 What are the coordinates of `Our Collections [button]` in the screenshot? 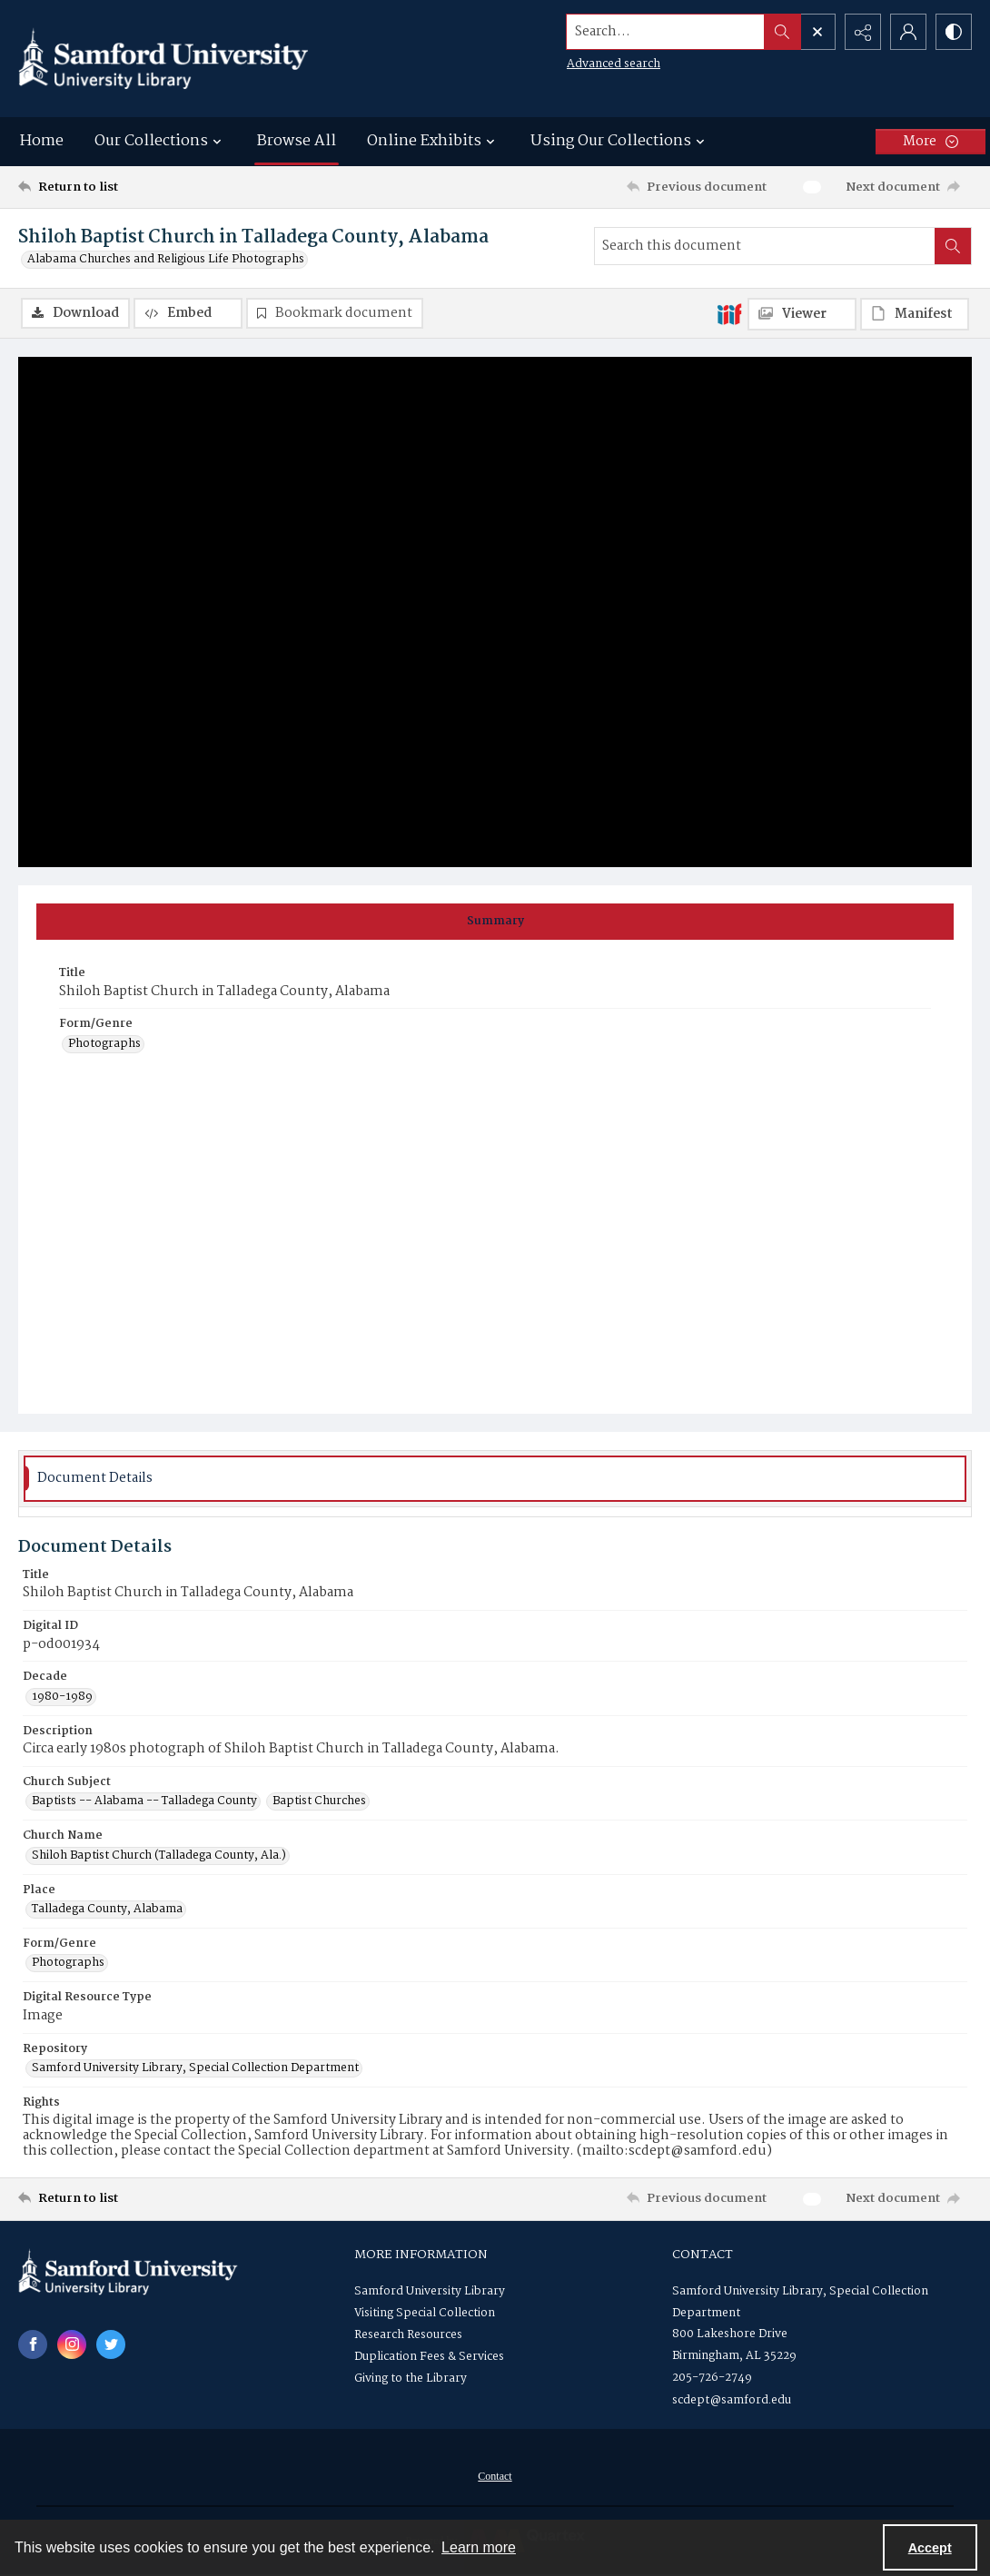 It's located at (160, 141).